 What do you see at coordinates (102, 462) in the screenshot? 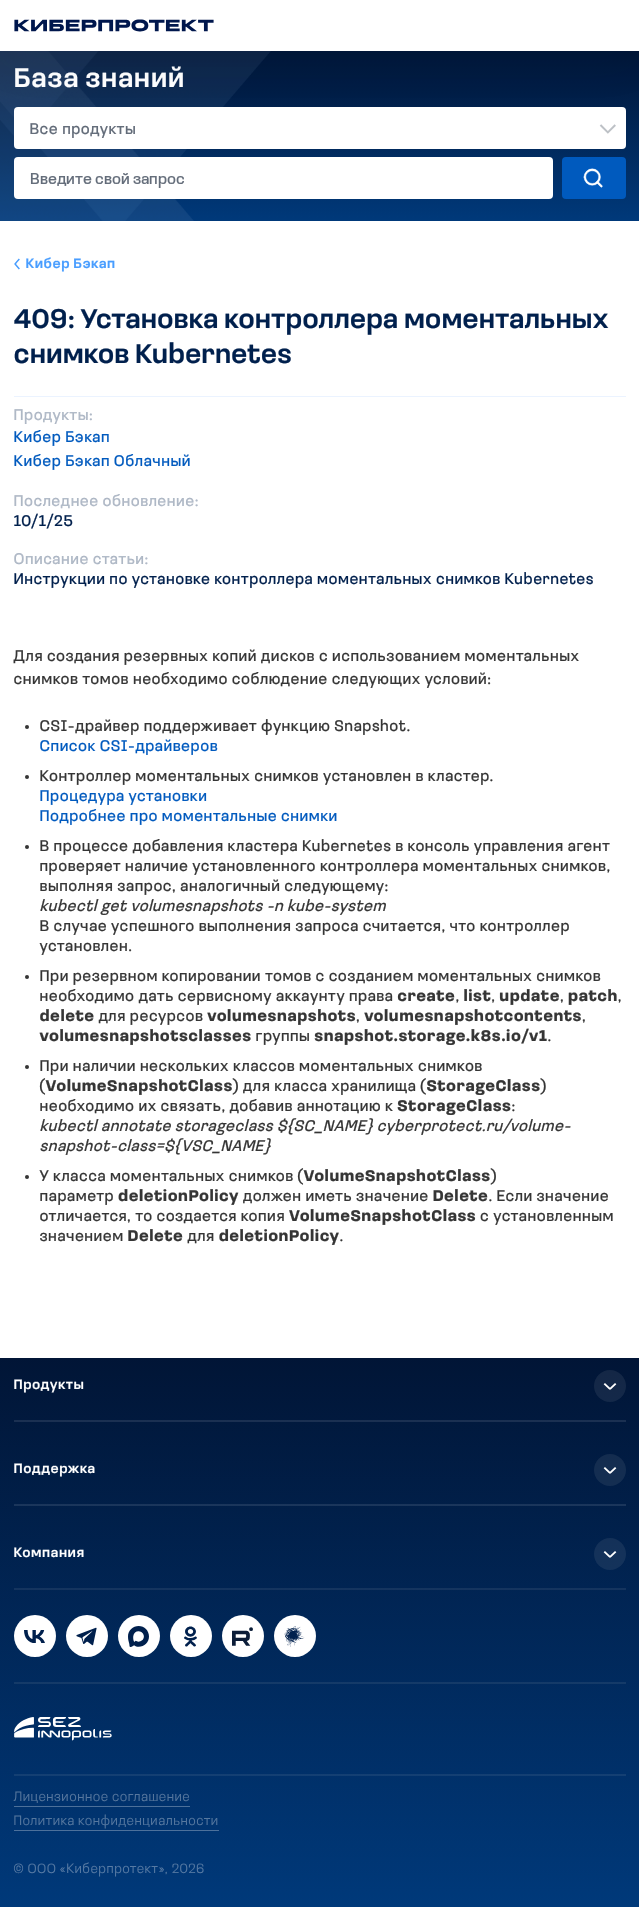
I see `Кибер Бэкап Облачный` at bounding box center [102, 462].